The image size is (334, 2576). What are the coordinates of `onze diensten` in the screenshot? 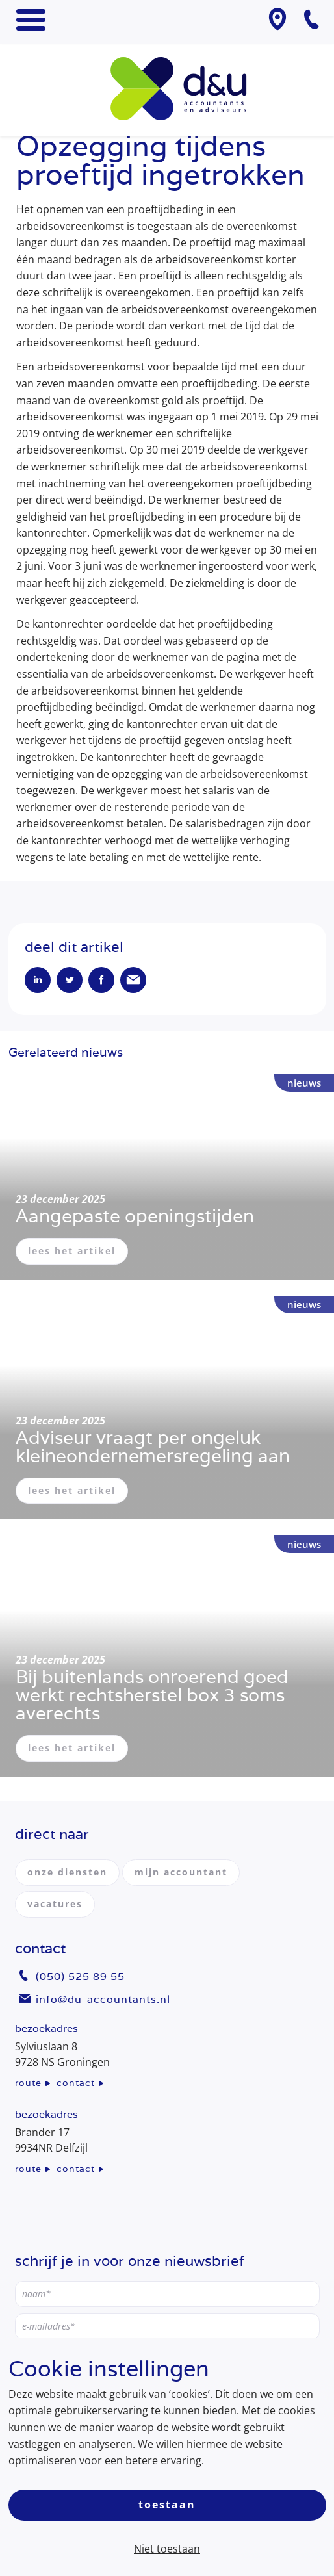 It's located at (67, 1872).